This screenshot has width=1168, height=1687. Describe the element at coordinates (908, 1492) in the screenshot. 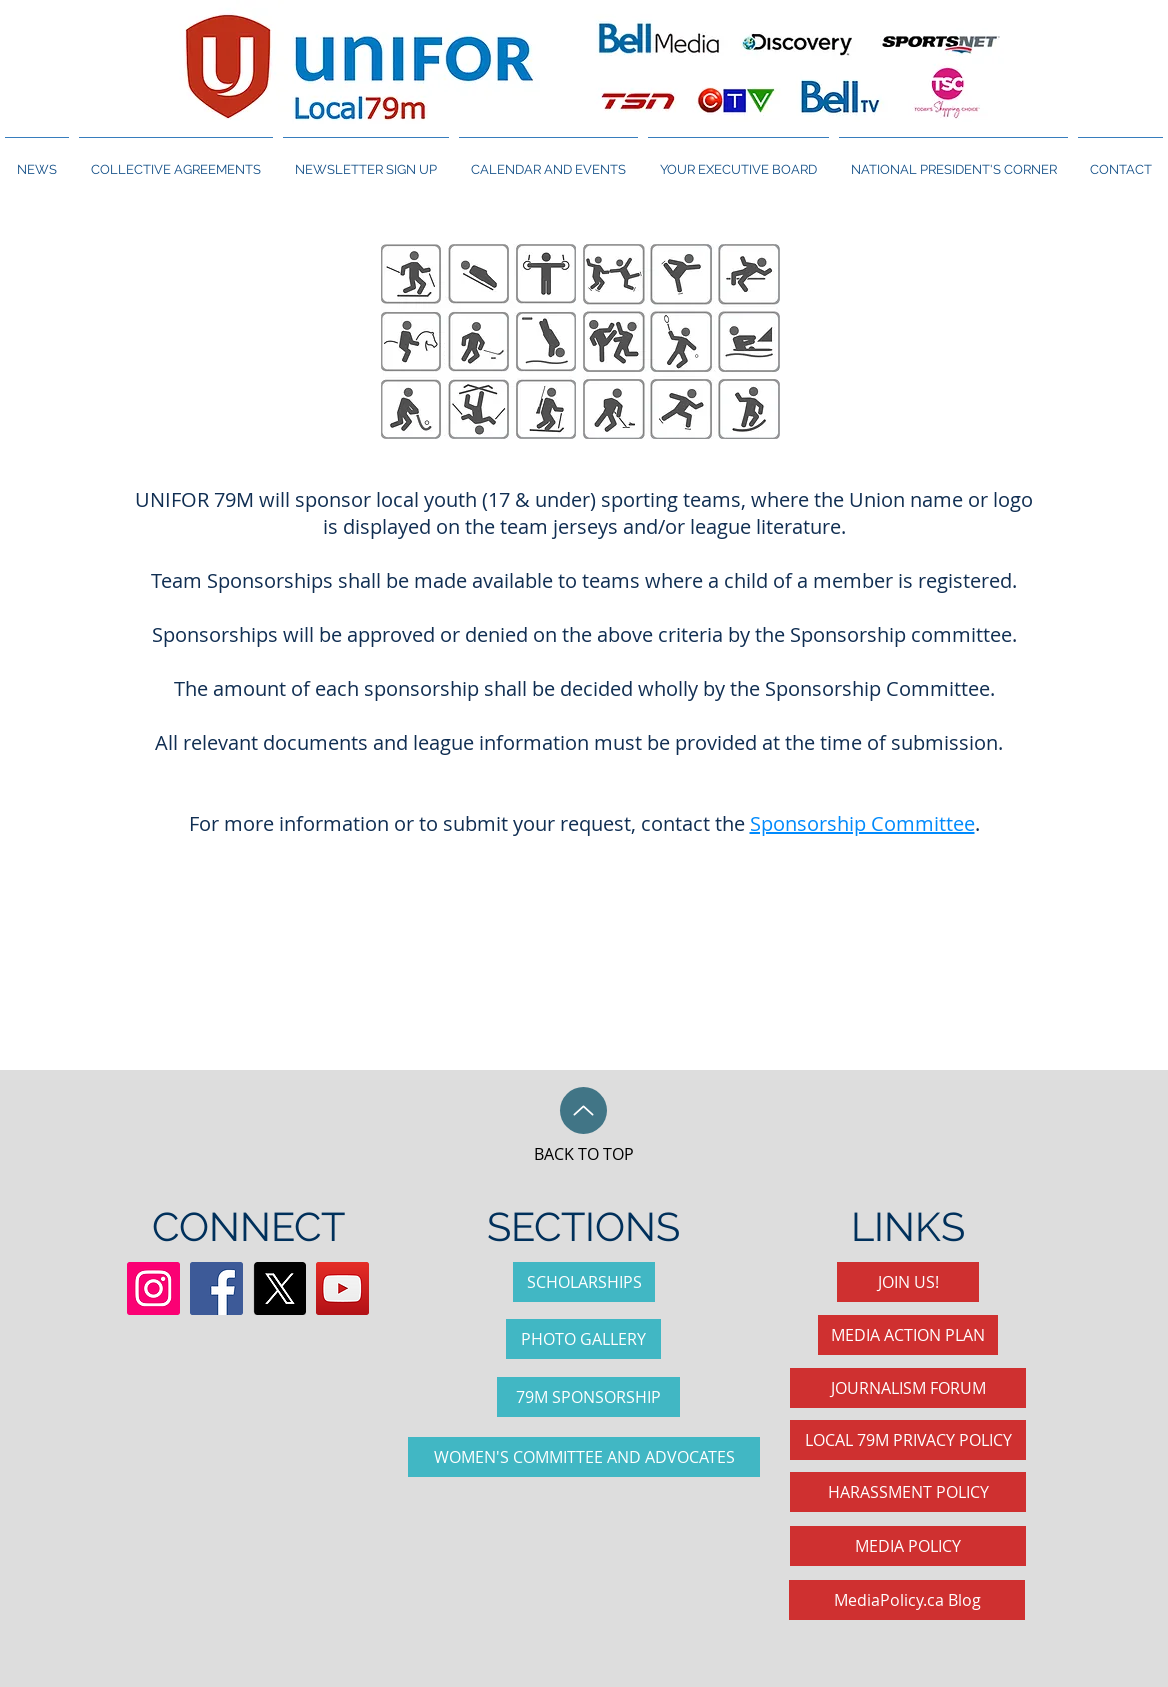

I see `[HARASSMENT POLICY]` at that location.